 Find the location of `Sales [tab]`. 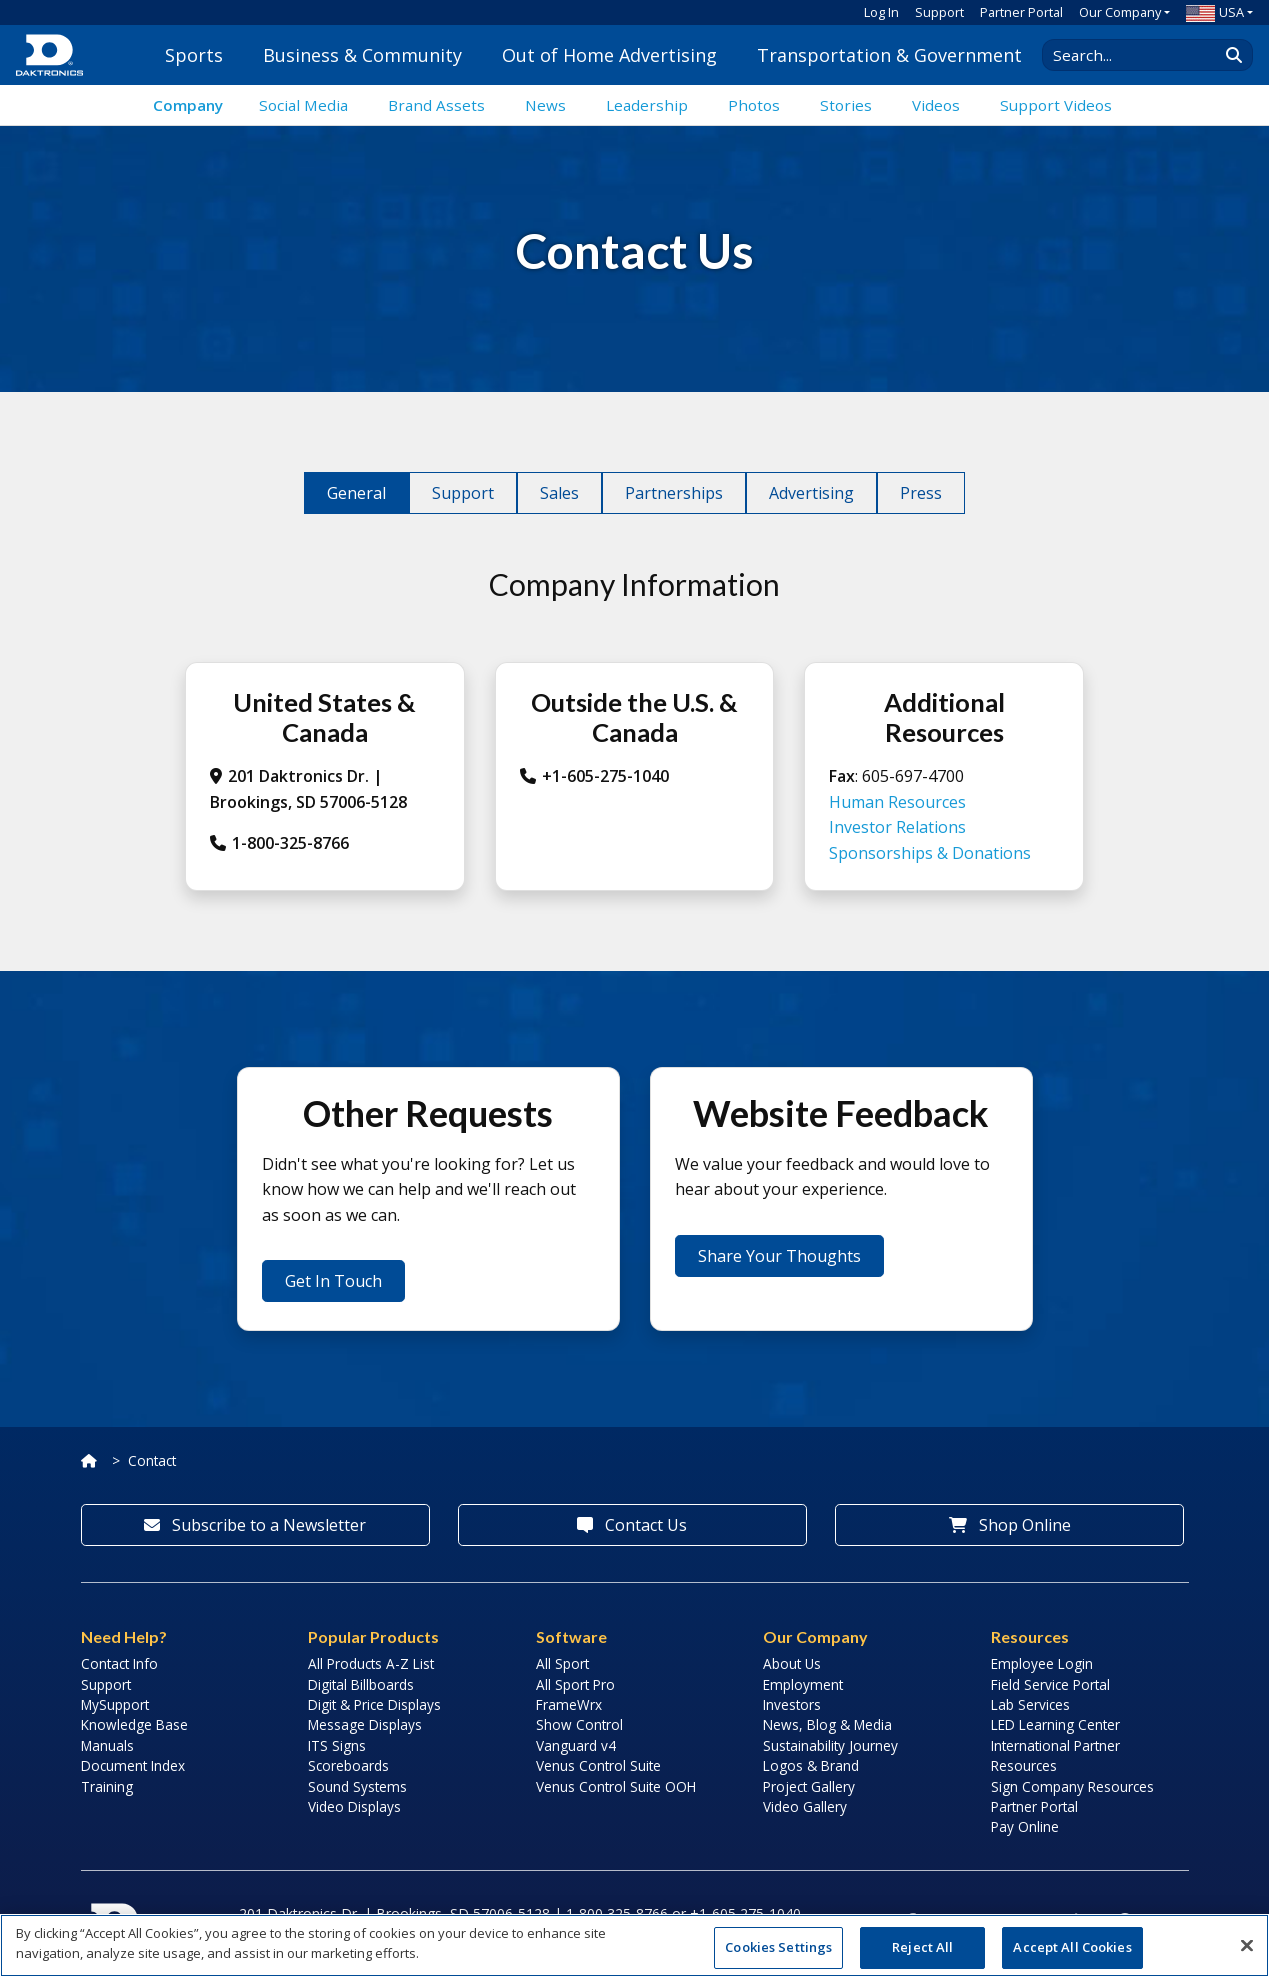

Sales [tab] is located at coordinates (559, 493).